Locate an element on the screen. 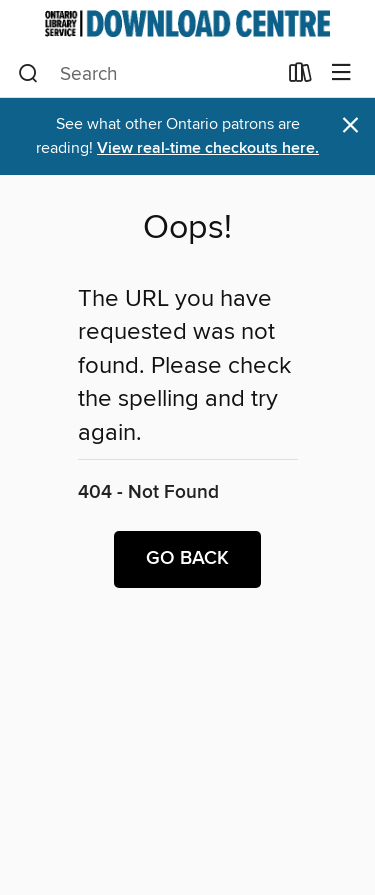  × [Dismiss alert] is located at coordinates (350, 125).